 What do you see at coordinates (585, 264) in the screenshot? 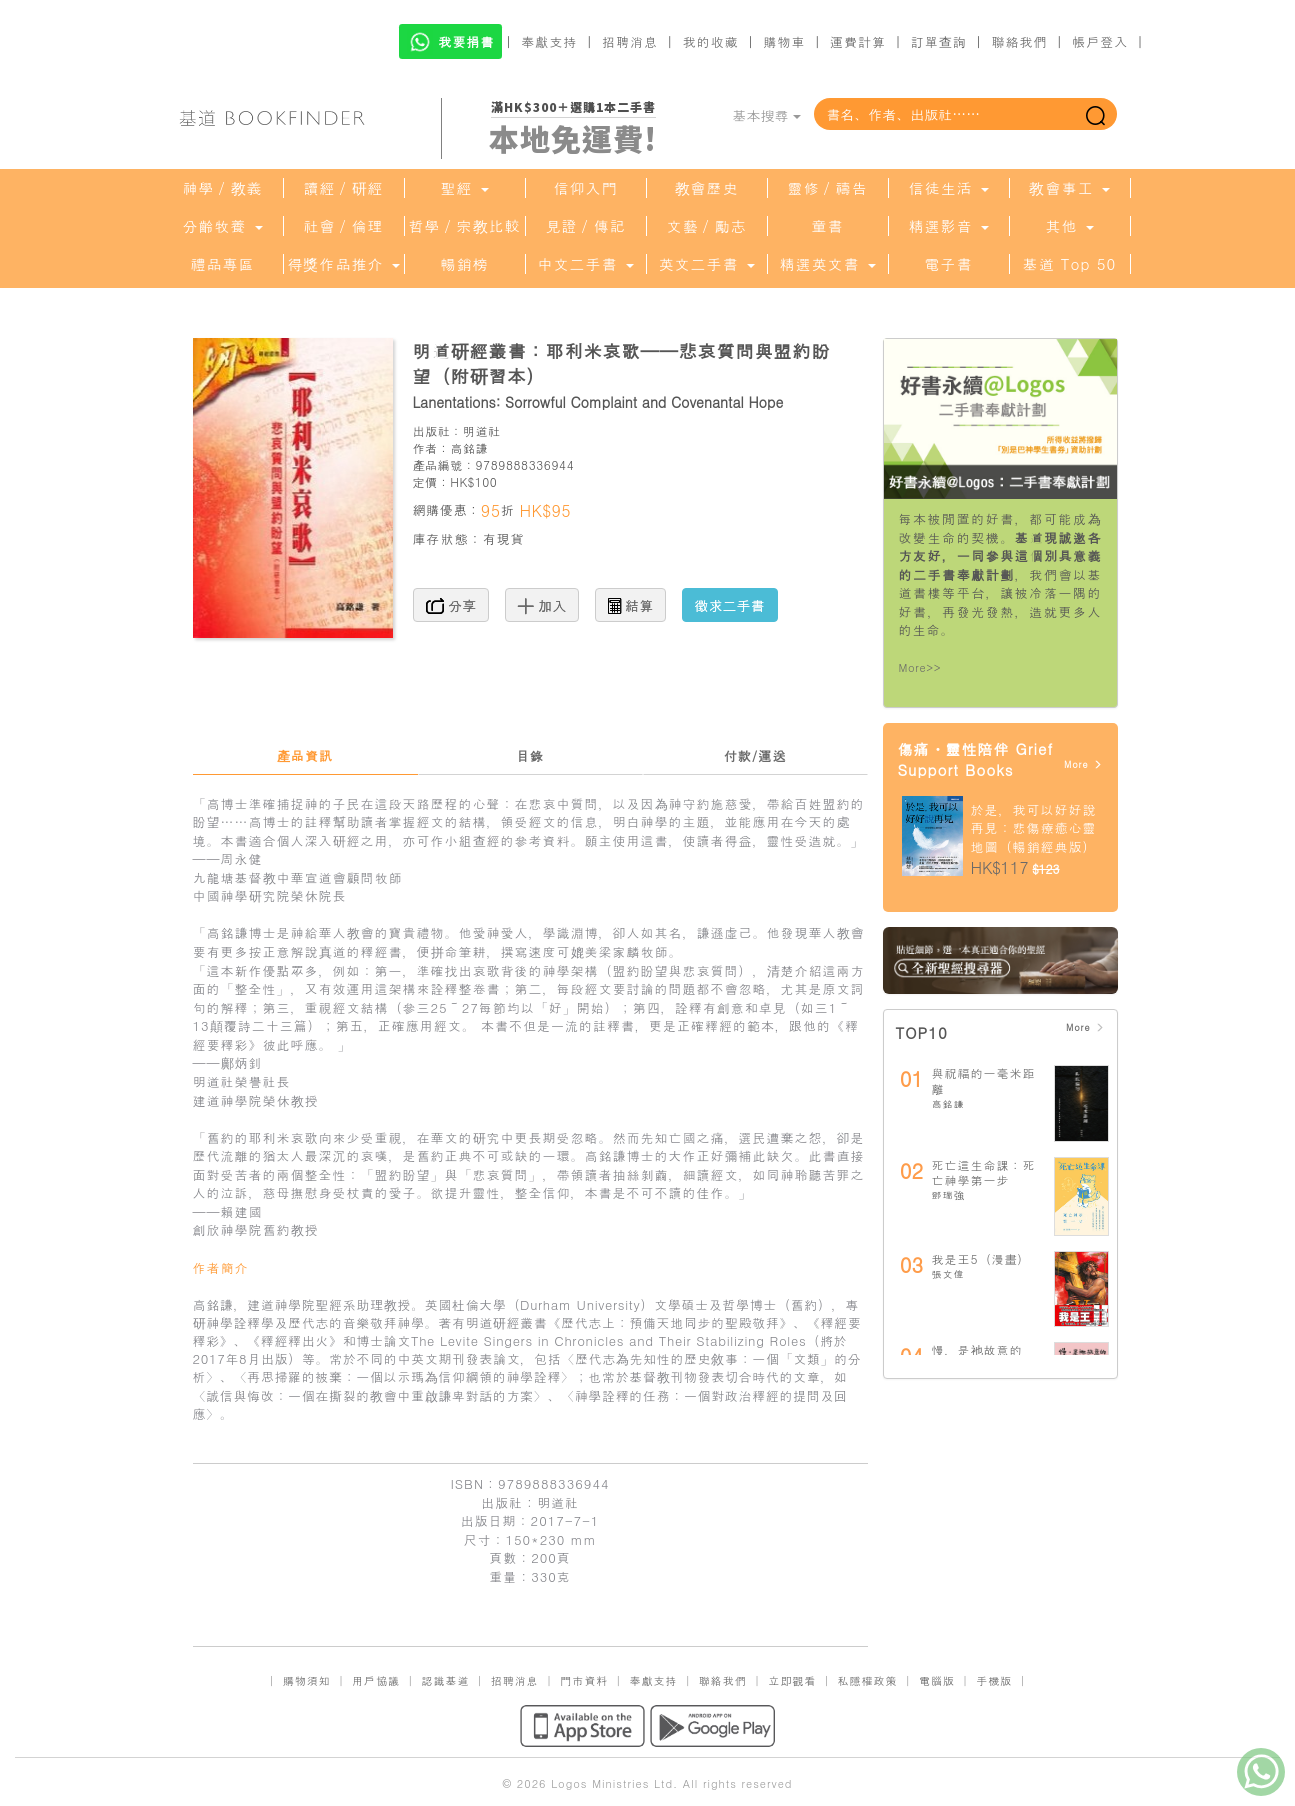
I see `中文二手書` at bounding box center [585, 264].